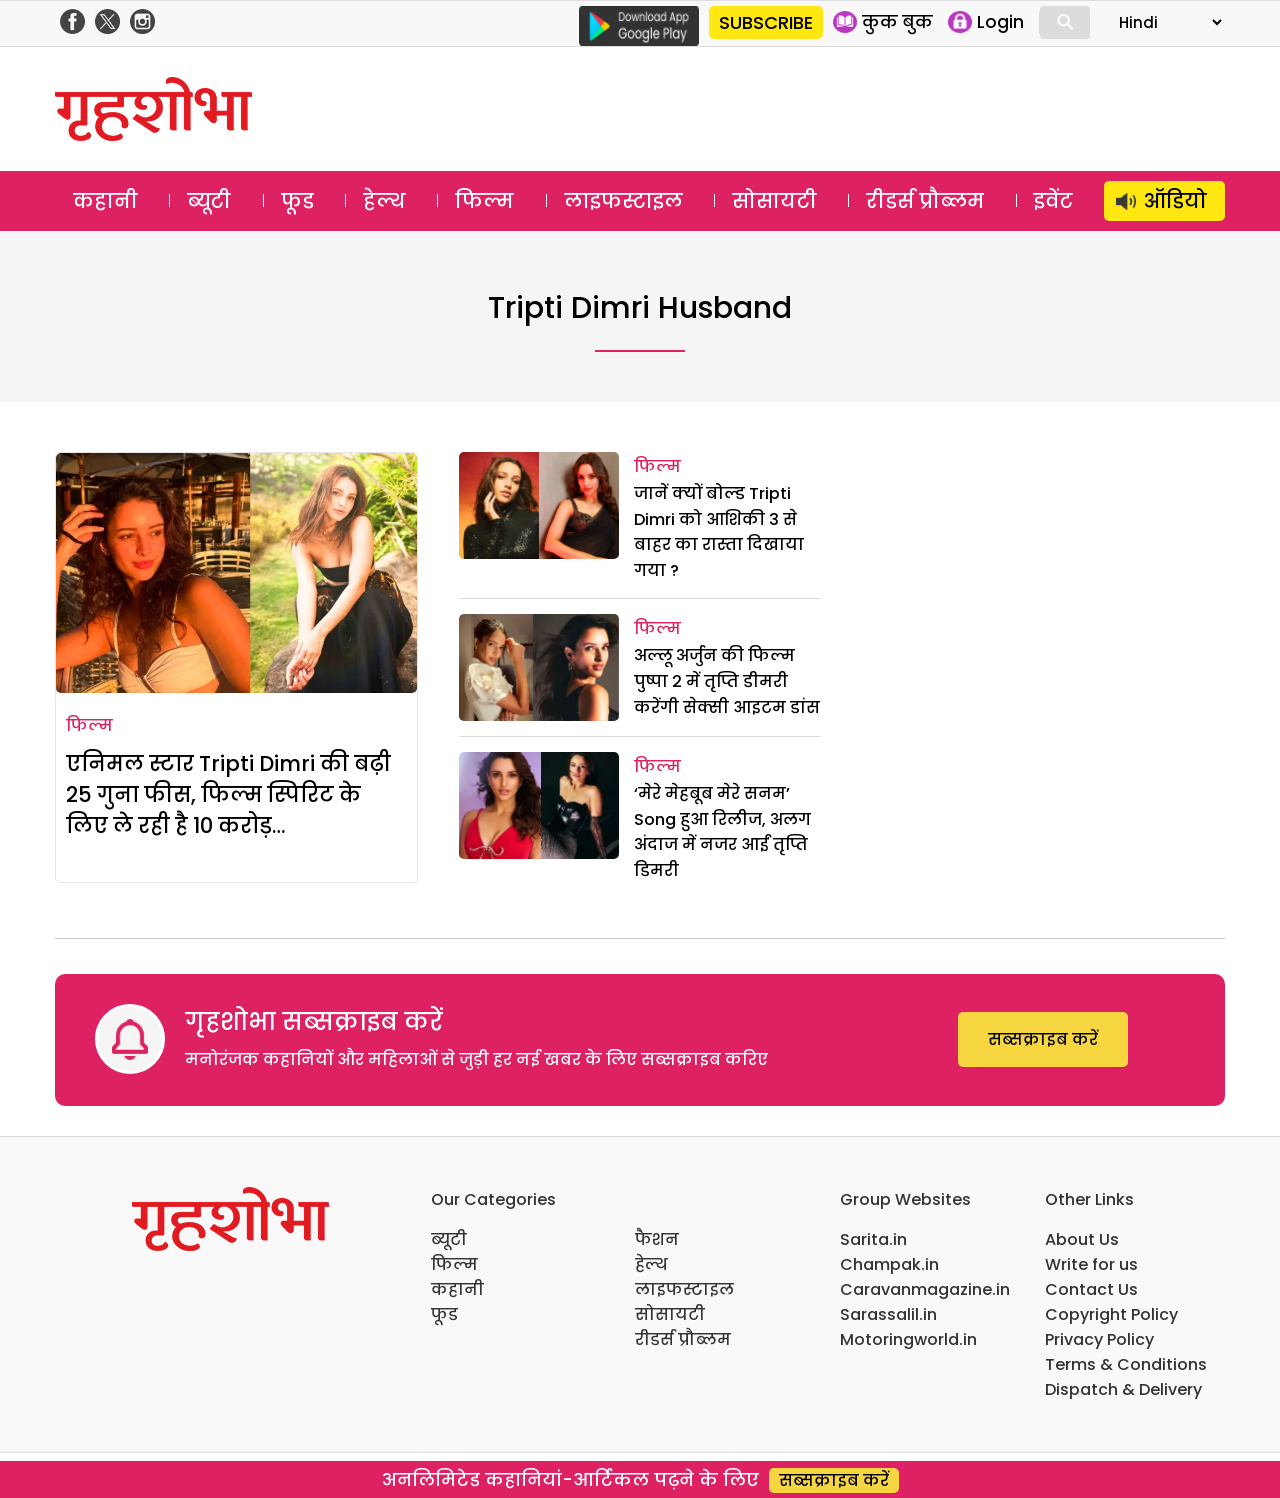 The height and width of the screenshot is (1498, 1280). What do you see at coordinates (1175, 201) in the screenshot?
I see `ऑडियो` at bounding box center [1175, 201].